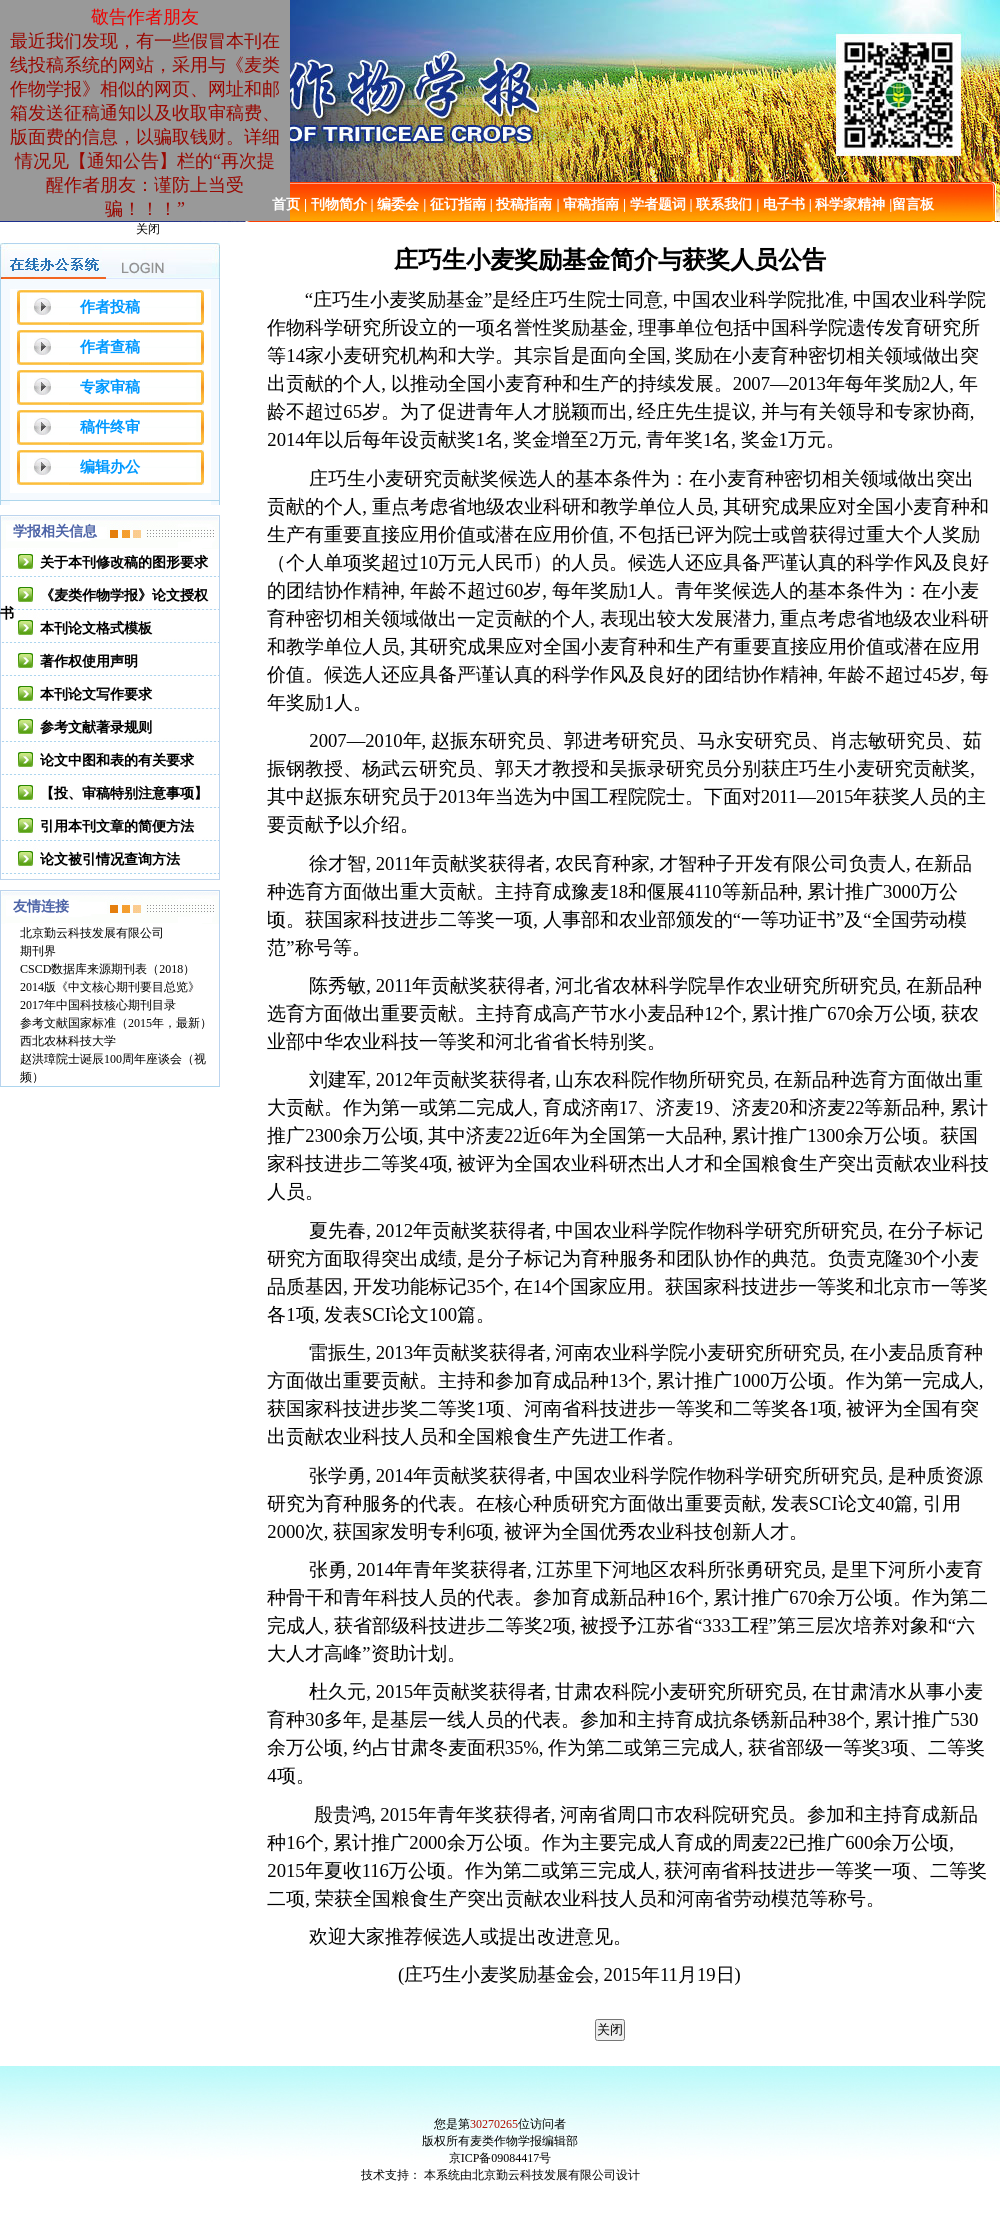 The height and width of the screenshot is (2236, 1000). What do you see at coordinates (92, 933) in the screenshot?
I see `北京勤云科技发展有限公司` at bounding box center [92, 933].